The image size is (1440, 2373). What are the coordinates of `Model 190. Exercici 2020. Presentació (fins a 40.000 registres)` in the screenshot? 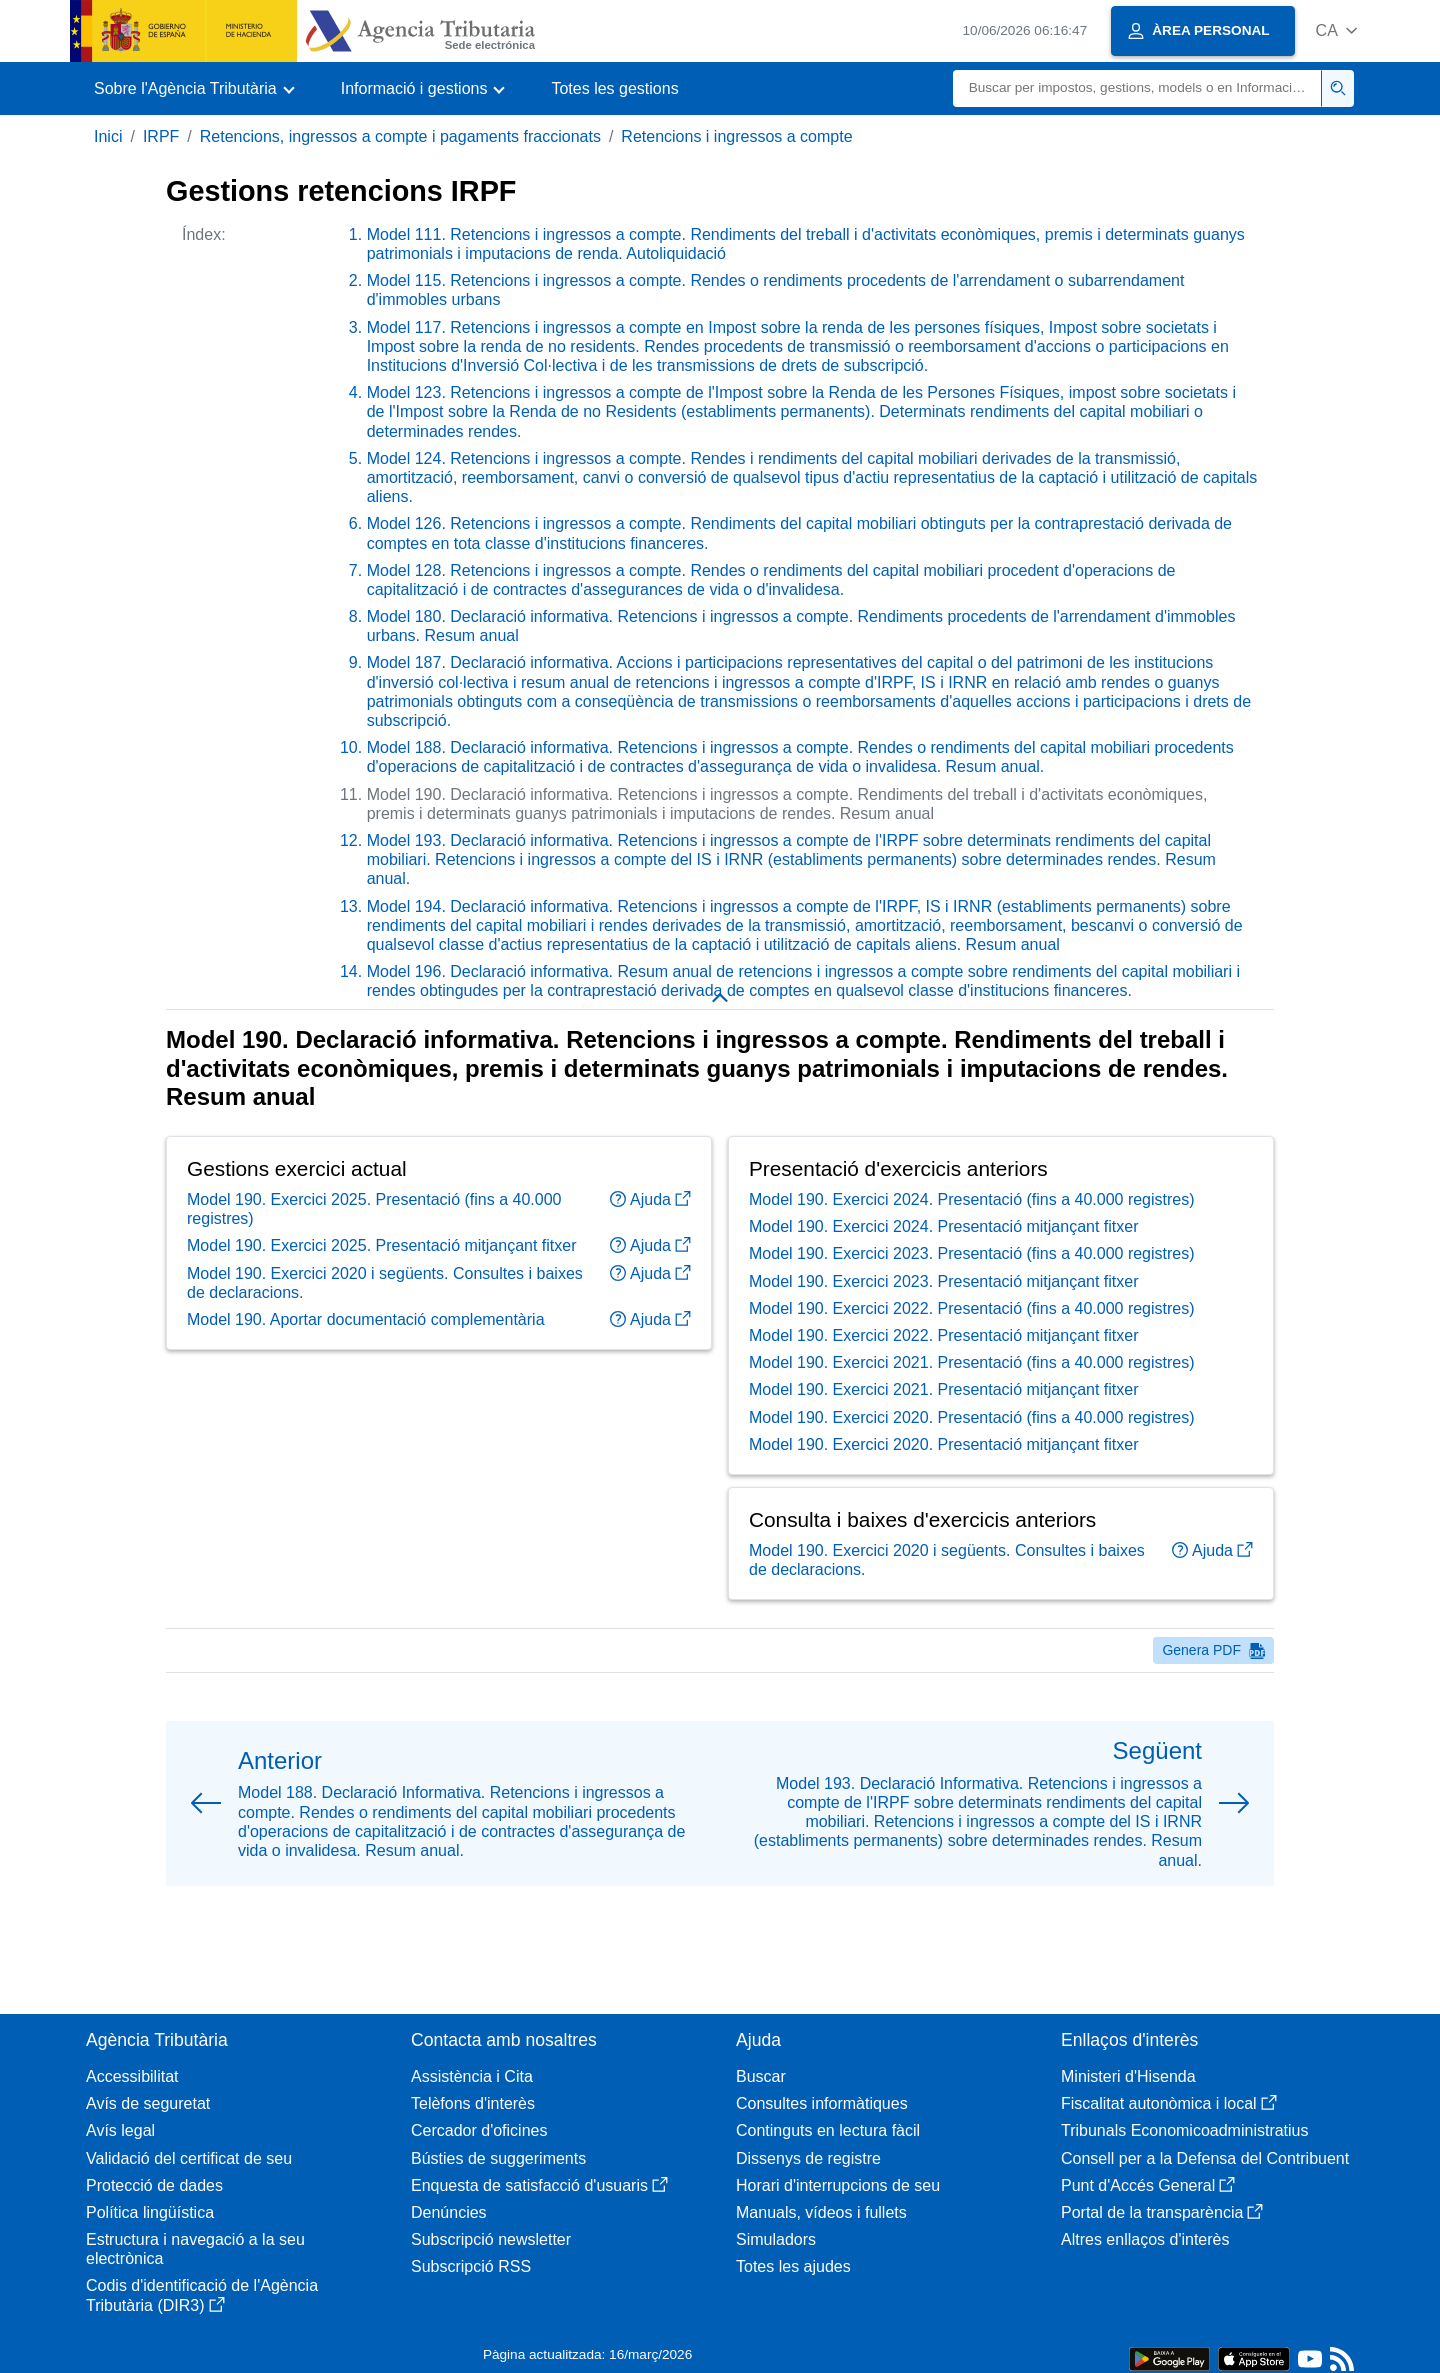 It's located at (972, 1448).